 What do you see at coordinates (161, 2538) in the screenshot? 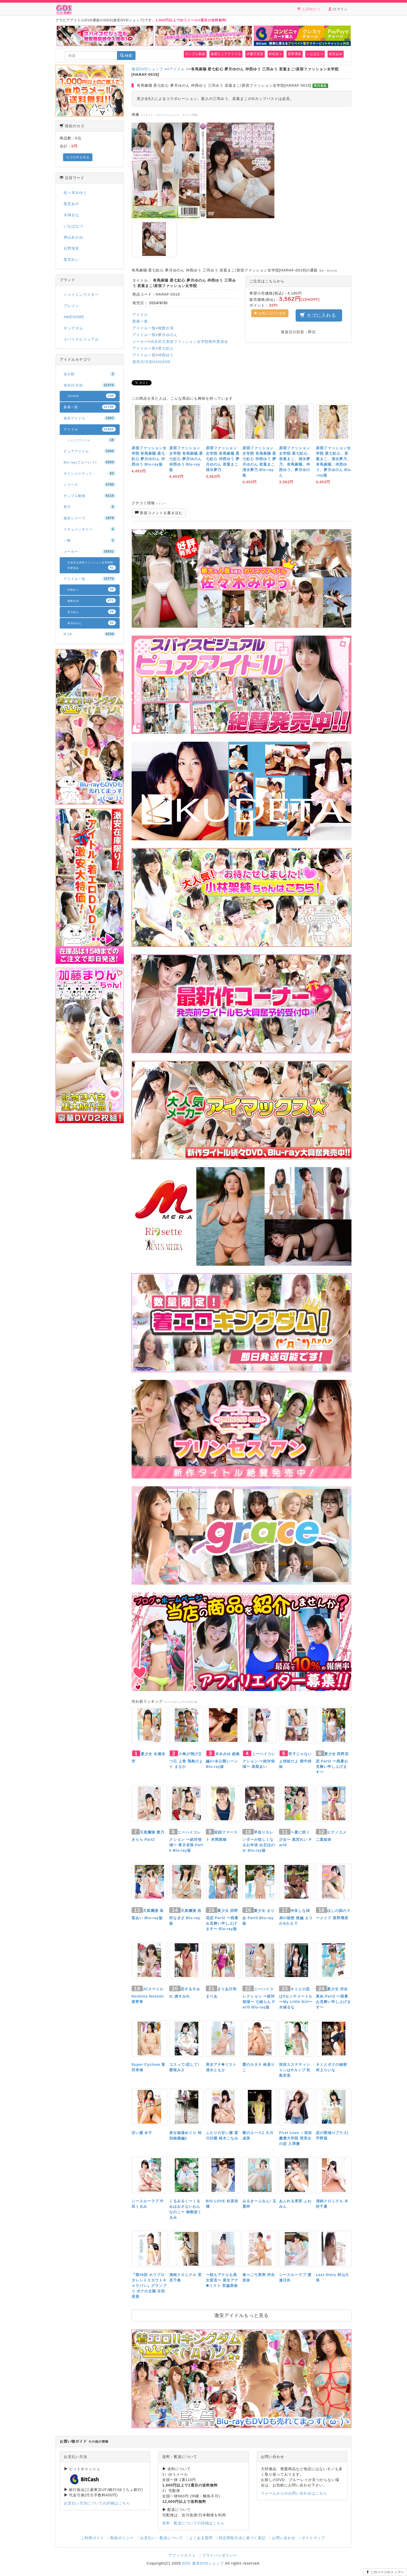
I see `お支払い・配送について` at bounding box center [161, 2538].